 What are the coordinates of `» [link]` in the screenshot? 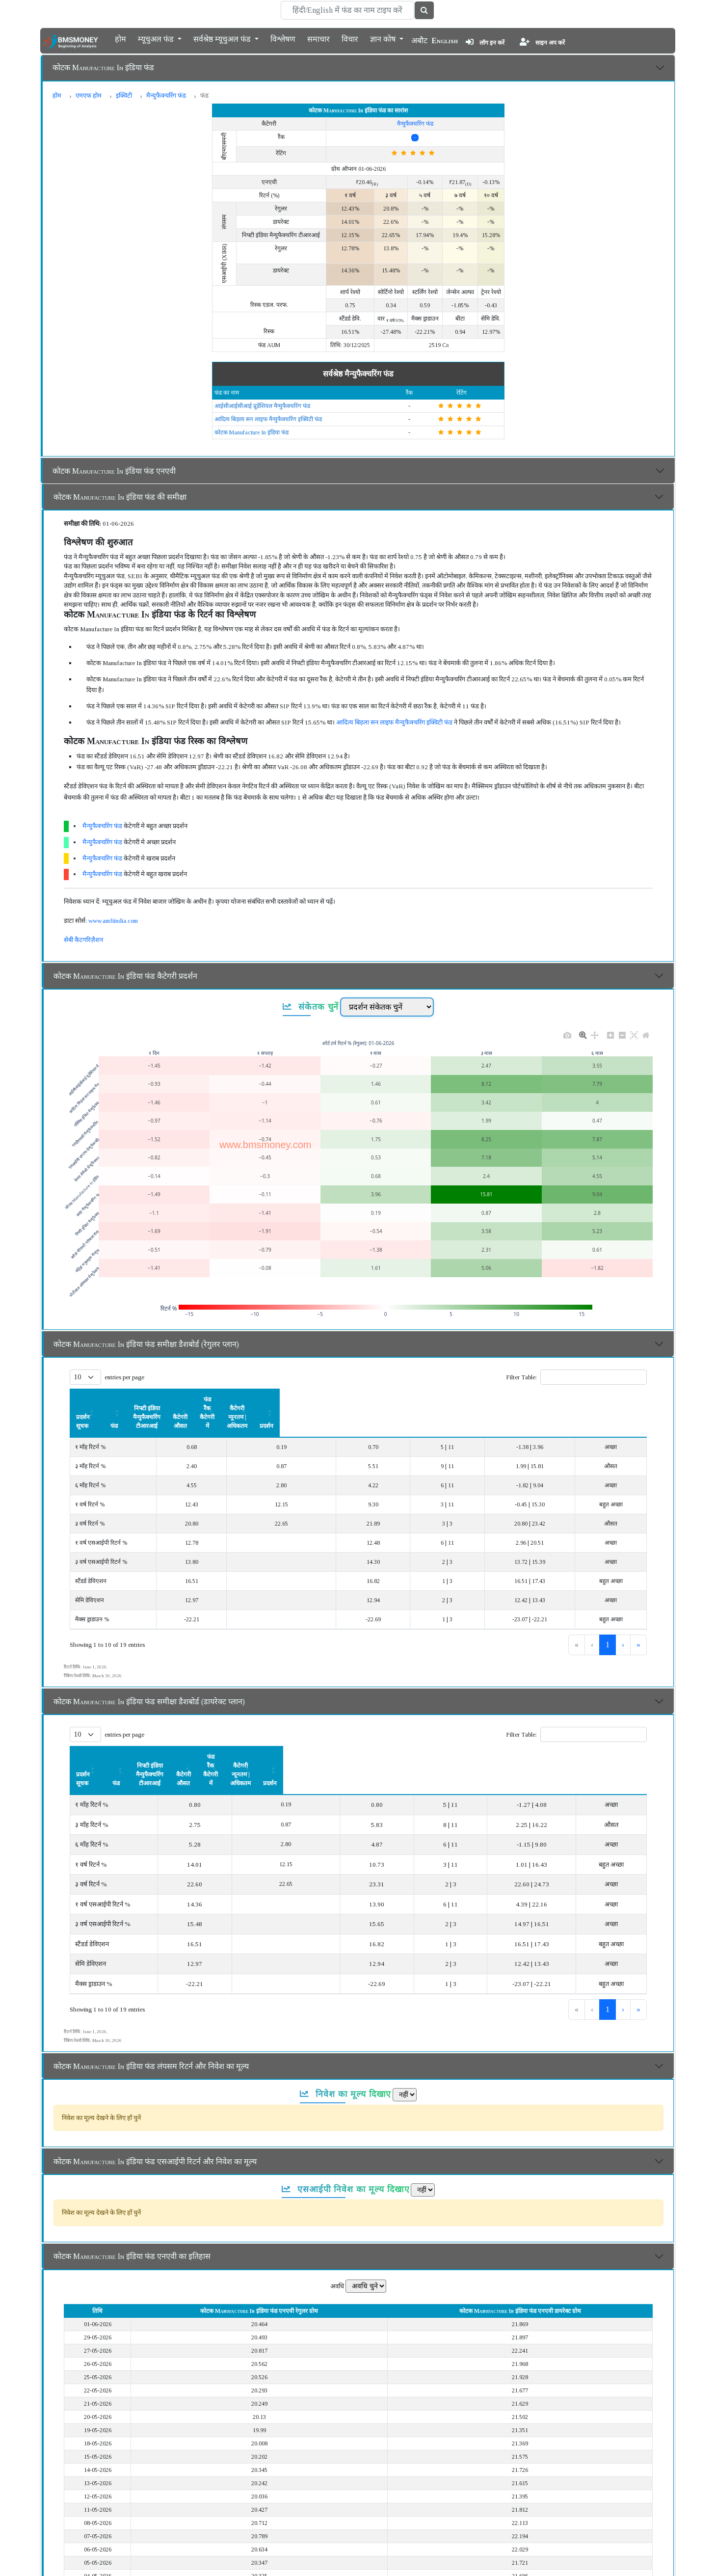 It's located at (638, 1618).